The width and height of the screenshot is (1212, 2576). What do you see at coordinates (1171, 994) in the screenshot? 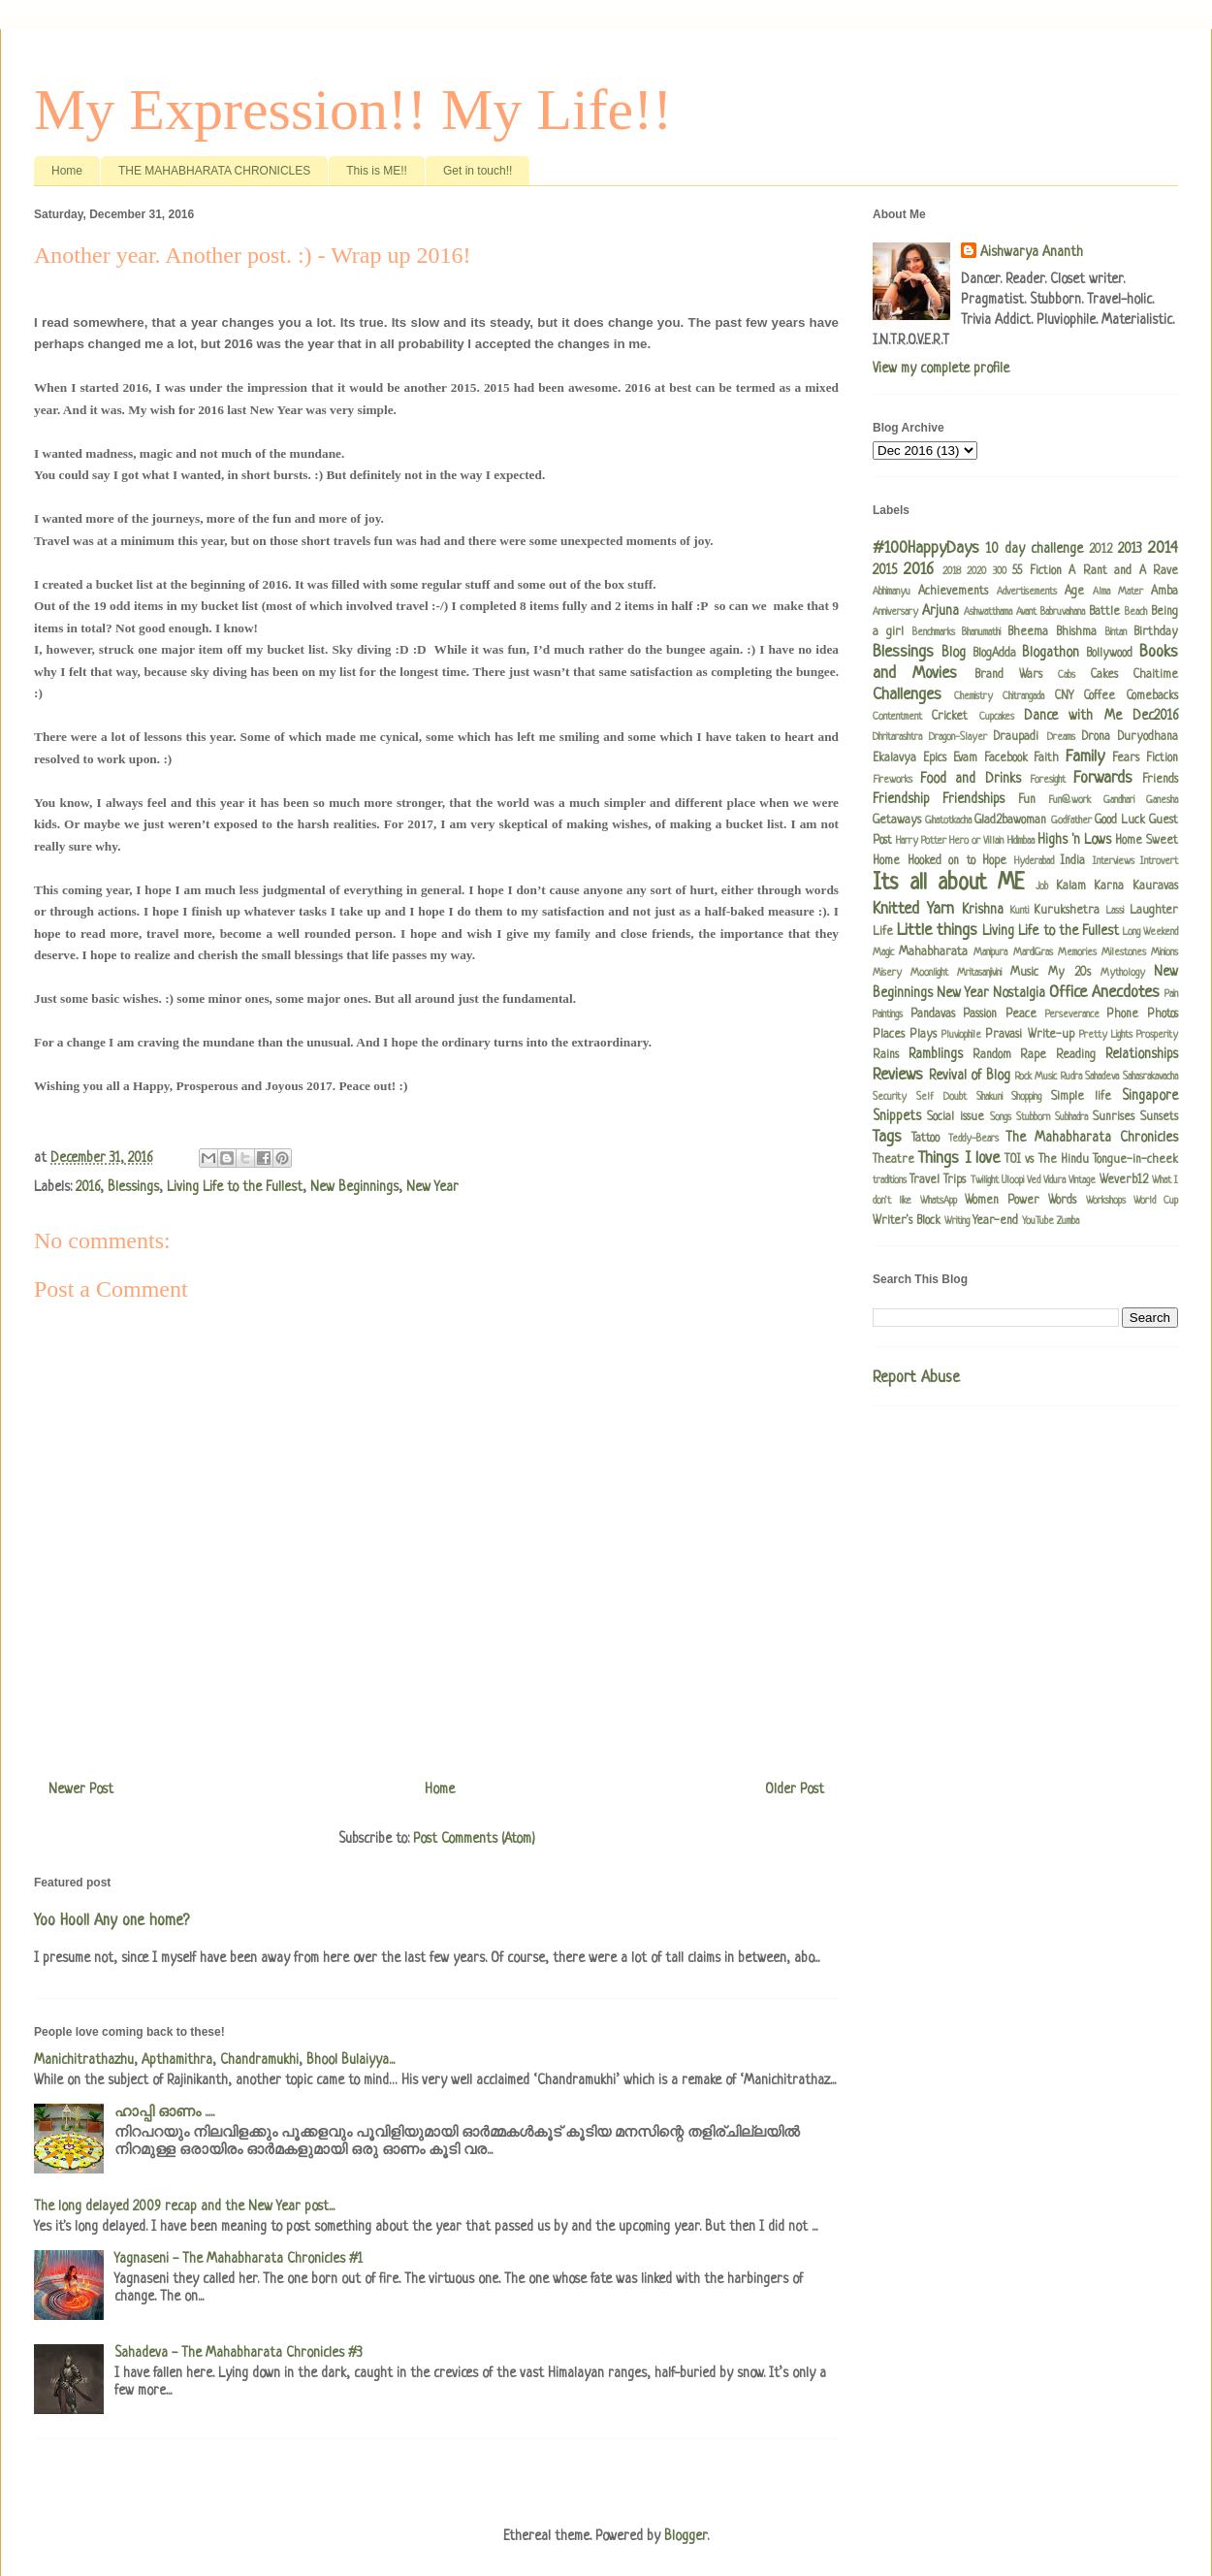
I see `Pain` at bounding box center [1171, 994].